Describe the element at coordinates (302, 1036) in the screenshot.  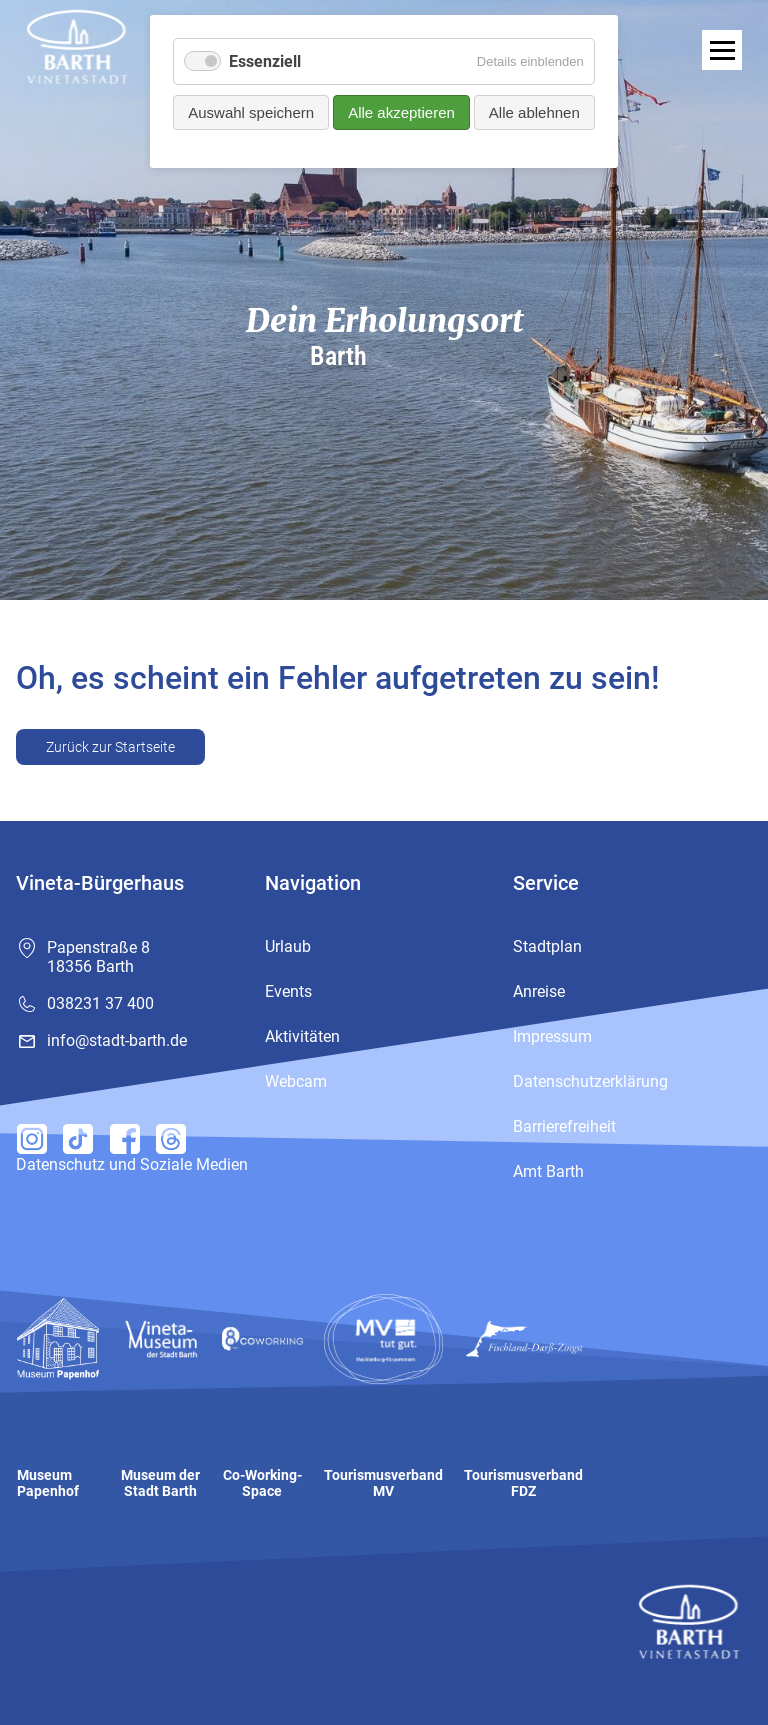
I see `Aktivitäten` at that location.